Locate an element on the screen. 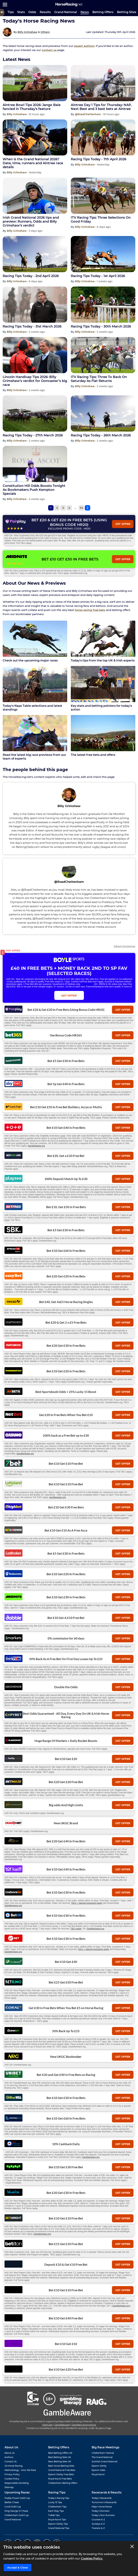 This screenshot has width=138, height=2576. Cookies Policy. is located at coordinates (92, 2558).